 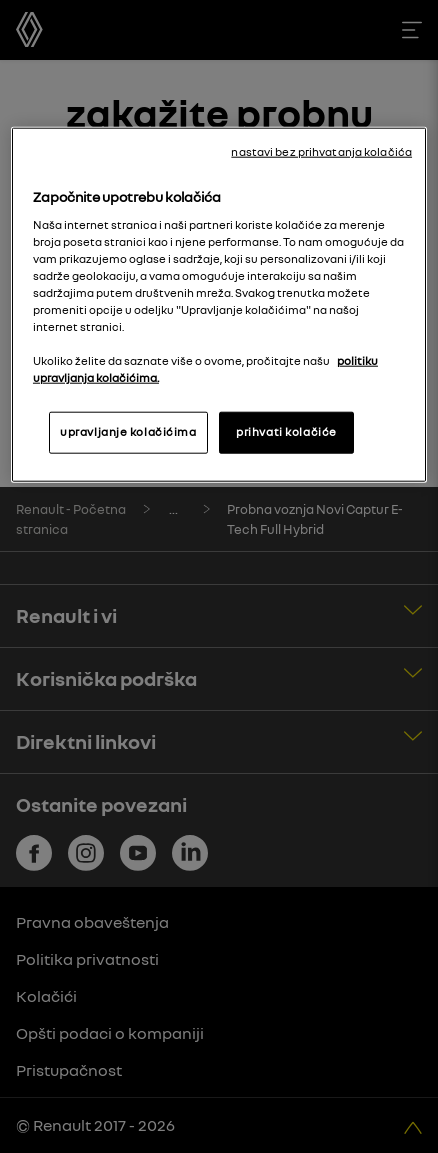 What do you see at coordinates (219, 305) in the screenshot?
I see `[region]` at bounding box center [219, 305].